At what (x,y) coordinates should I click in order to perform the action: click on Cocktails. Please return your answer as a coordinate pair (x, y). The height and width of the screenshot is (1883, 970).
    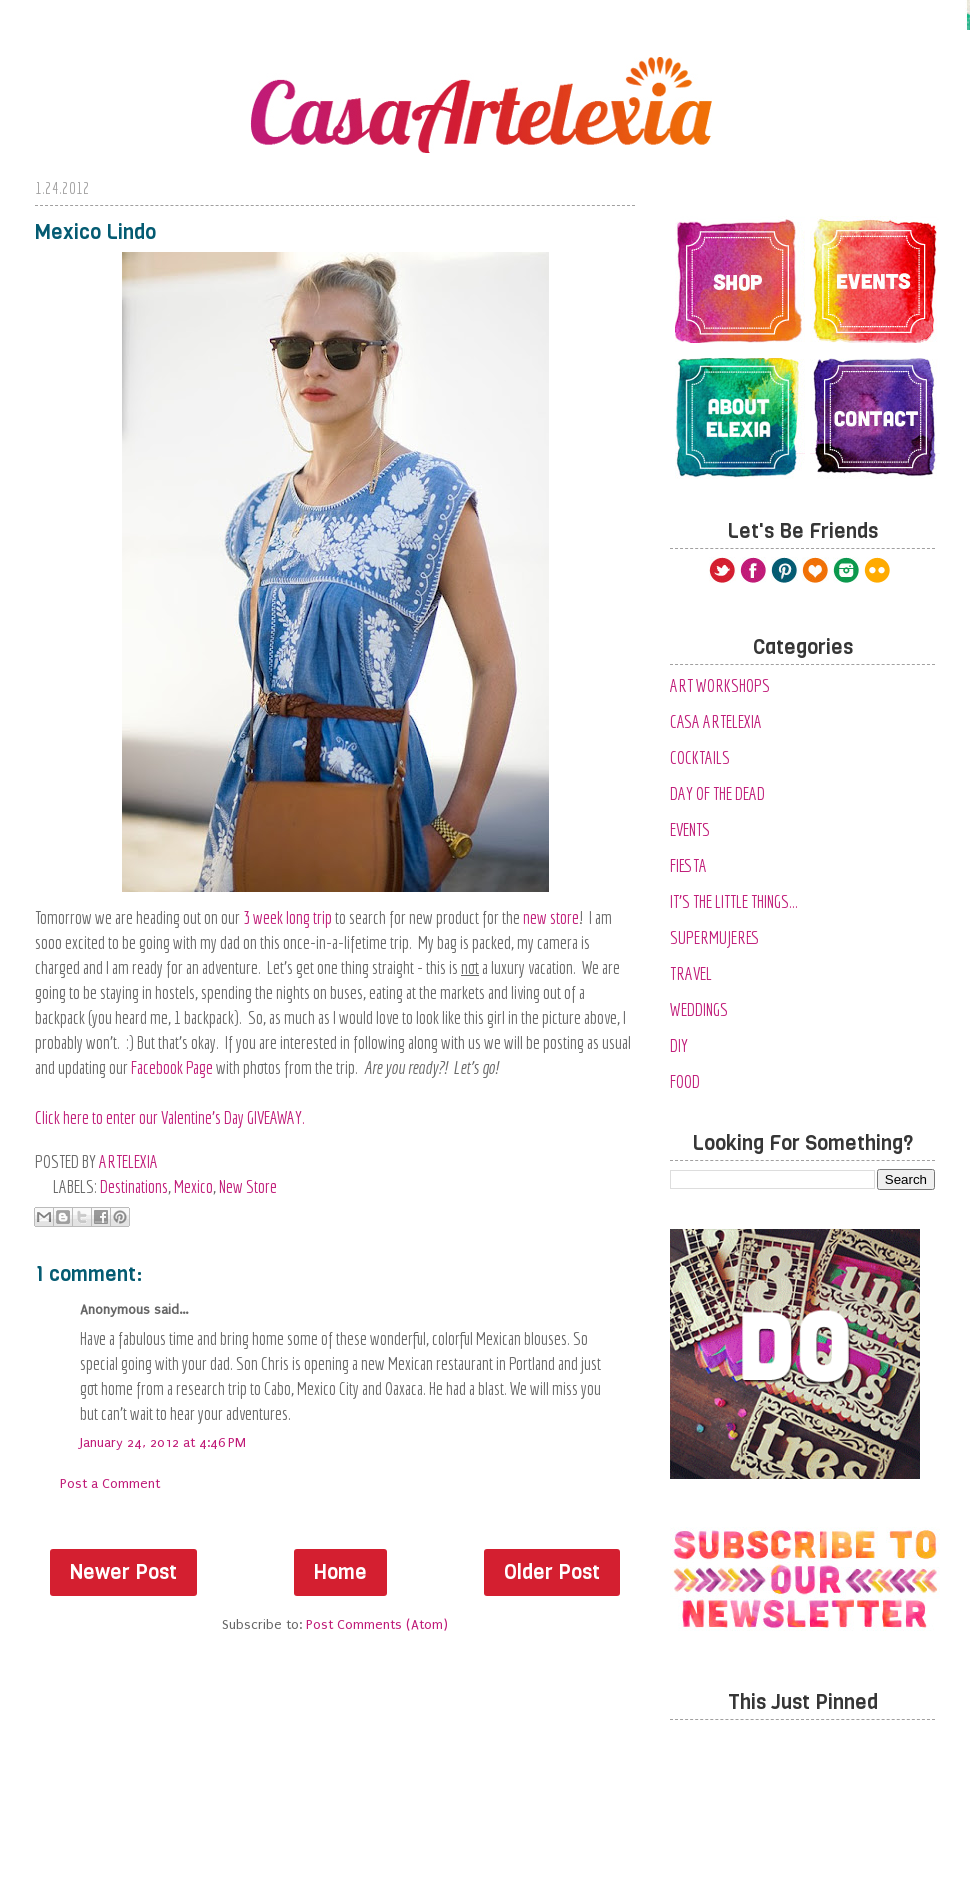
    Looking at the image, I should click on (700, 757).